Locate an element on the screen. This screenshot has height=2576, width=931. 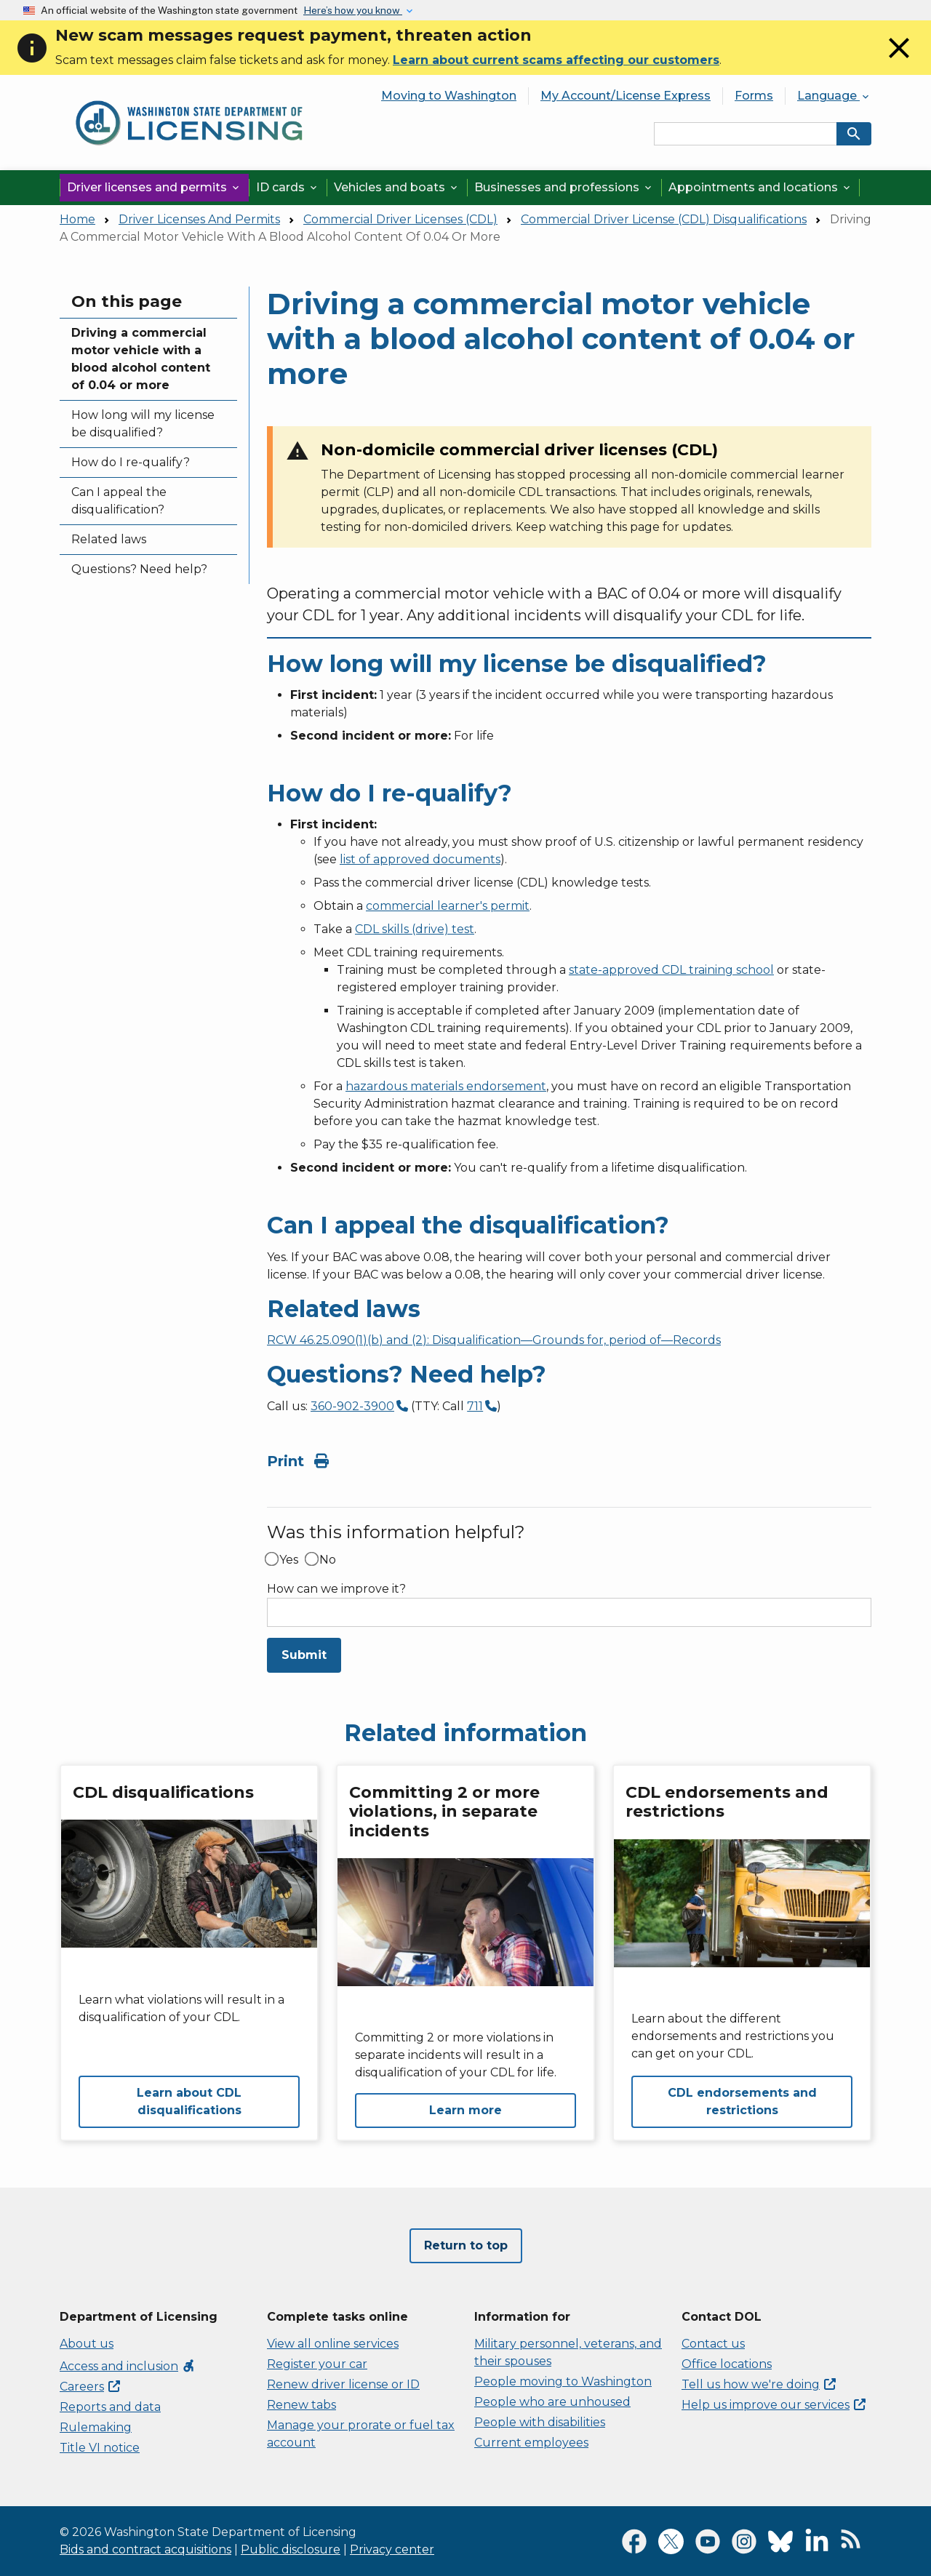
state-approved CDL training school is located at coordinates (671, 970).